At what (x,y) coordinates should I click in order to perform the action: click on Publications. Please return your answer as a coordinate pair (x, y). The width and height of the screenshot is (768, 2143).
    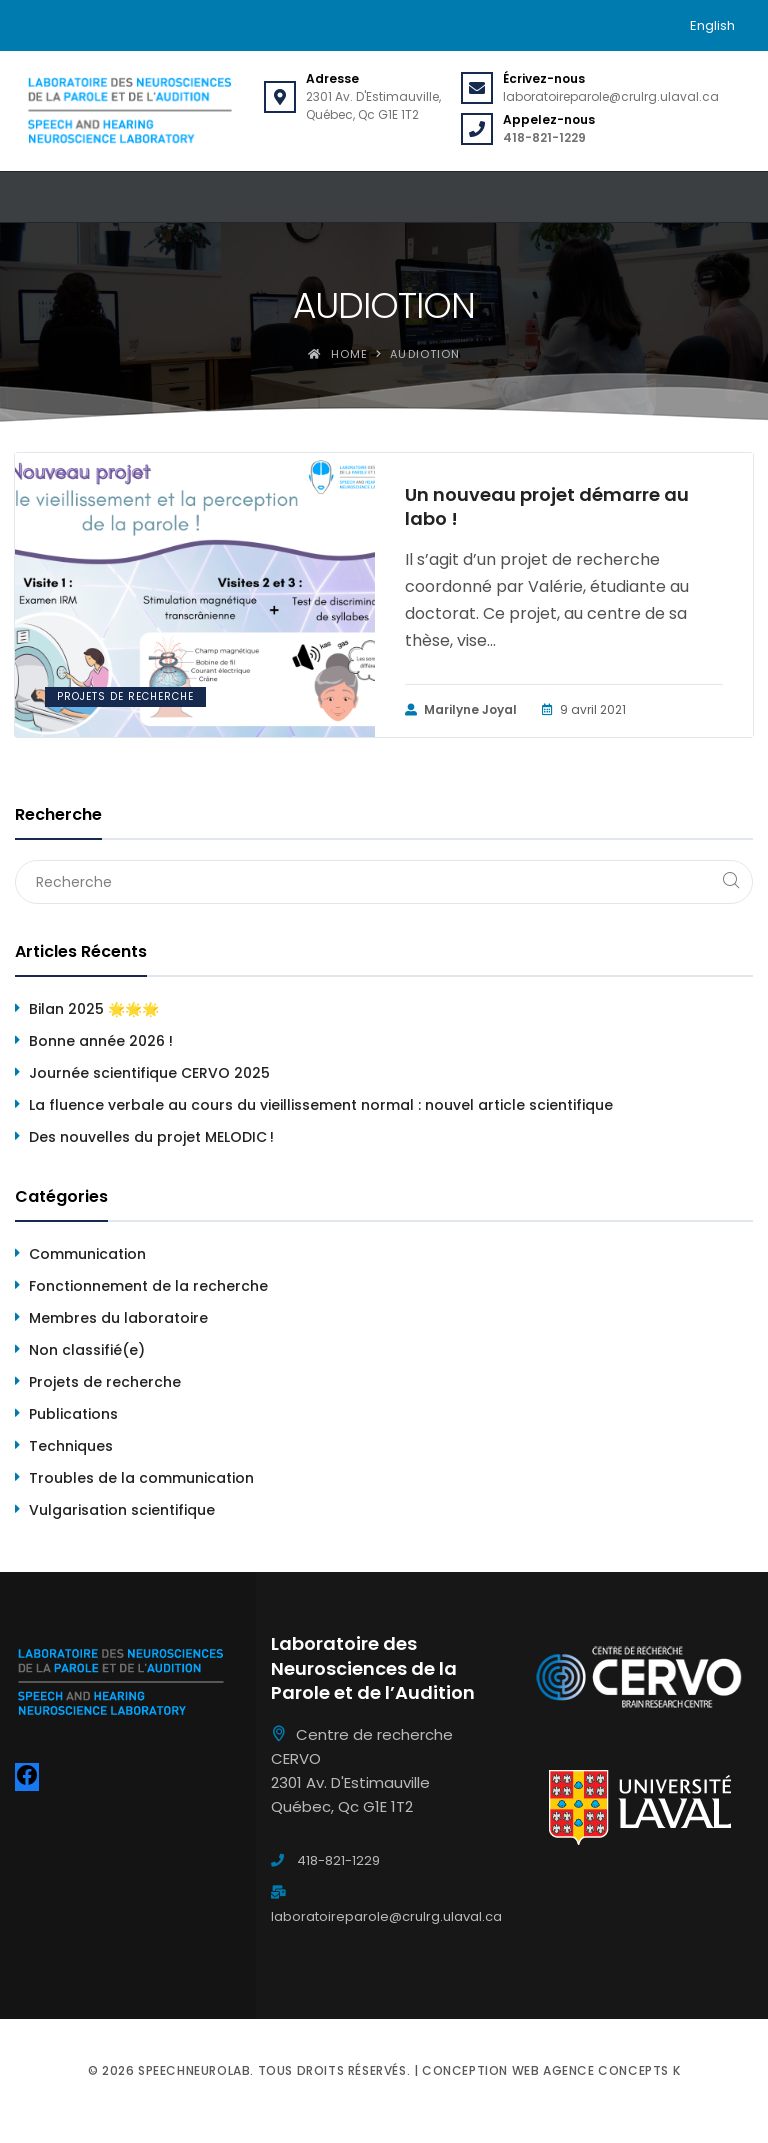
    Looking at the image, I should click on (73, 1414).